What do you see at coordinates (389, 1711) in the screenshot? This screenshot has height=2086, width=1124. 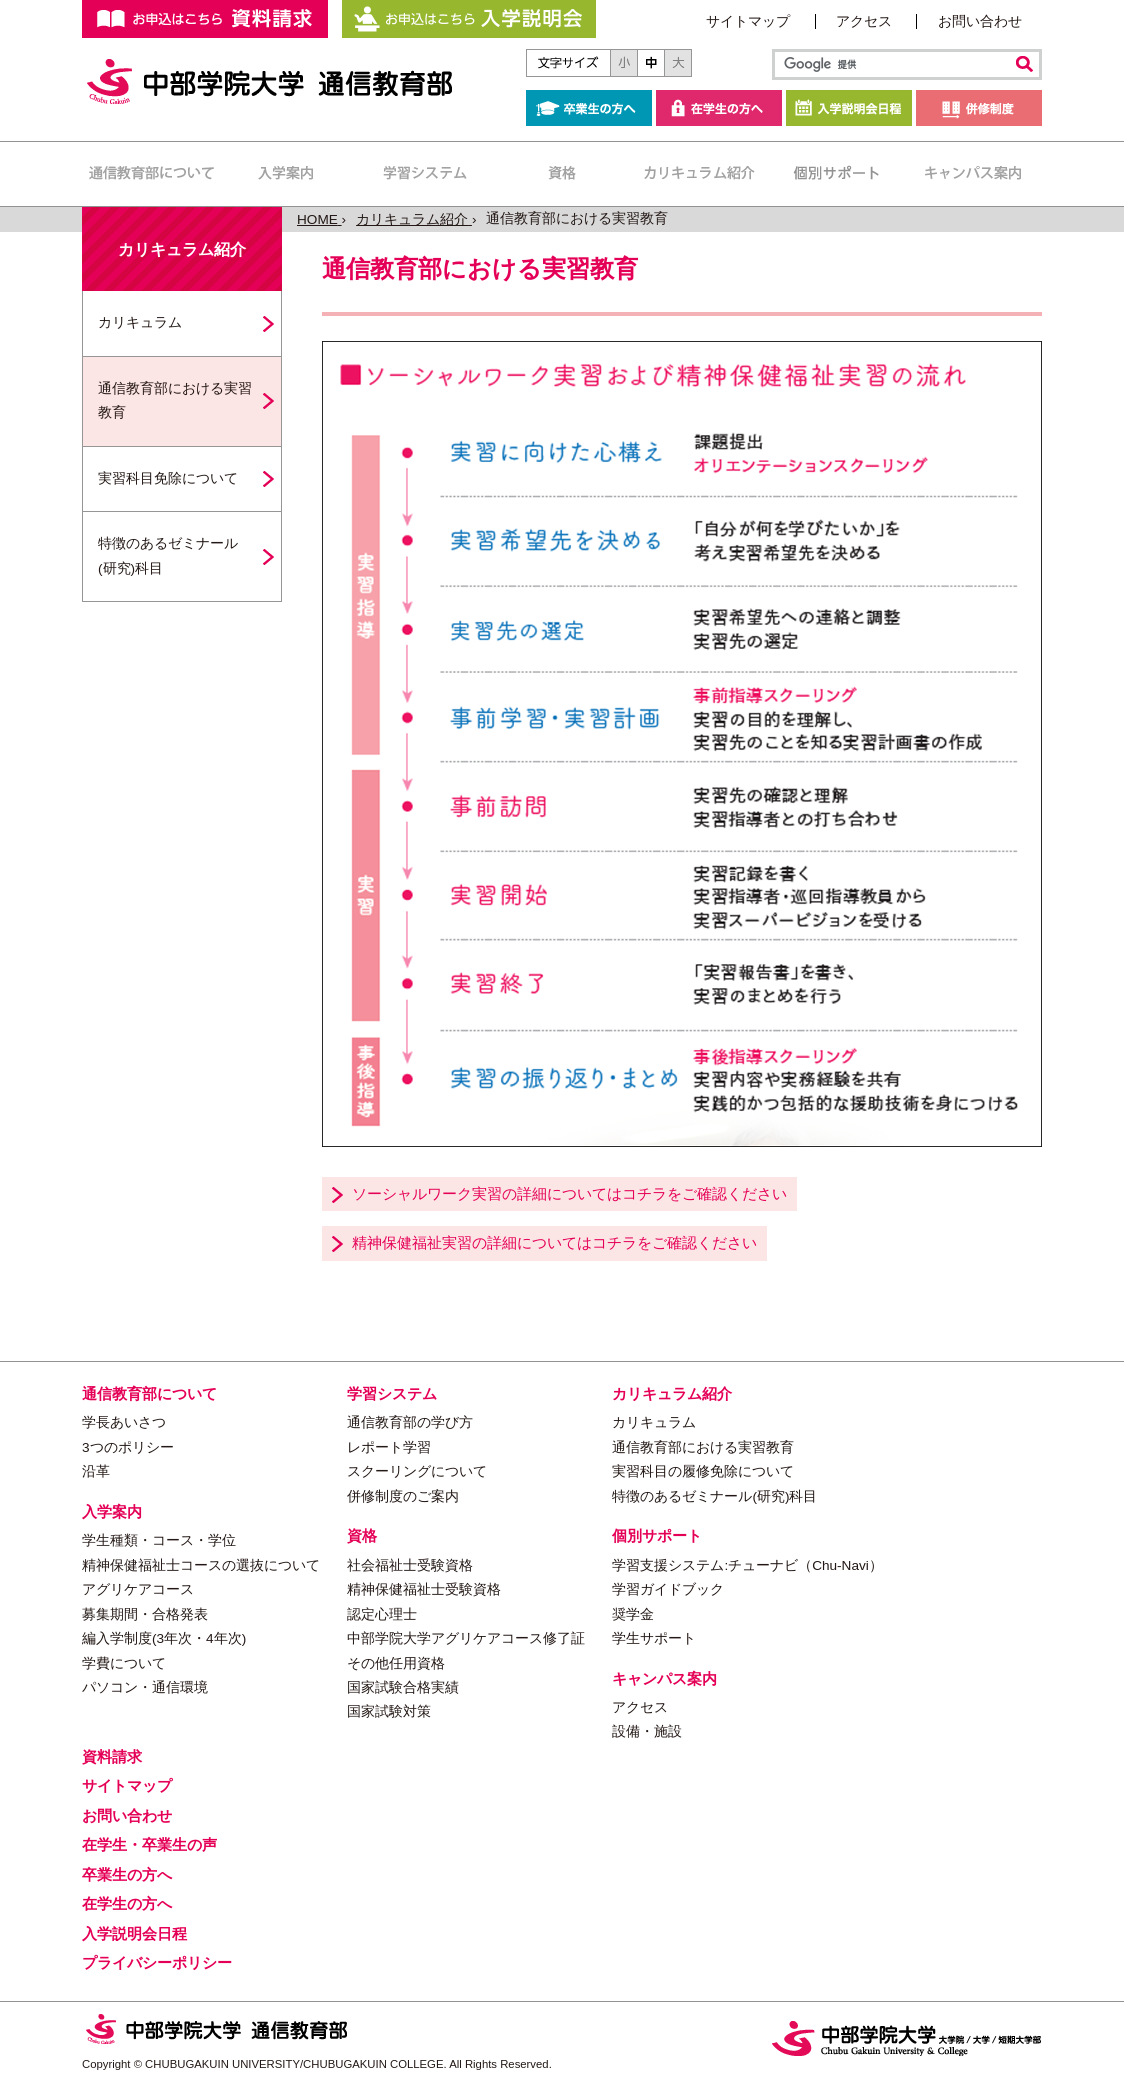 I see `国家試験対策` at bounding box center [389, 1711].